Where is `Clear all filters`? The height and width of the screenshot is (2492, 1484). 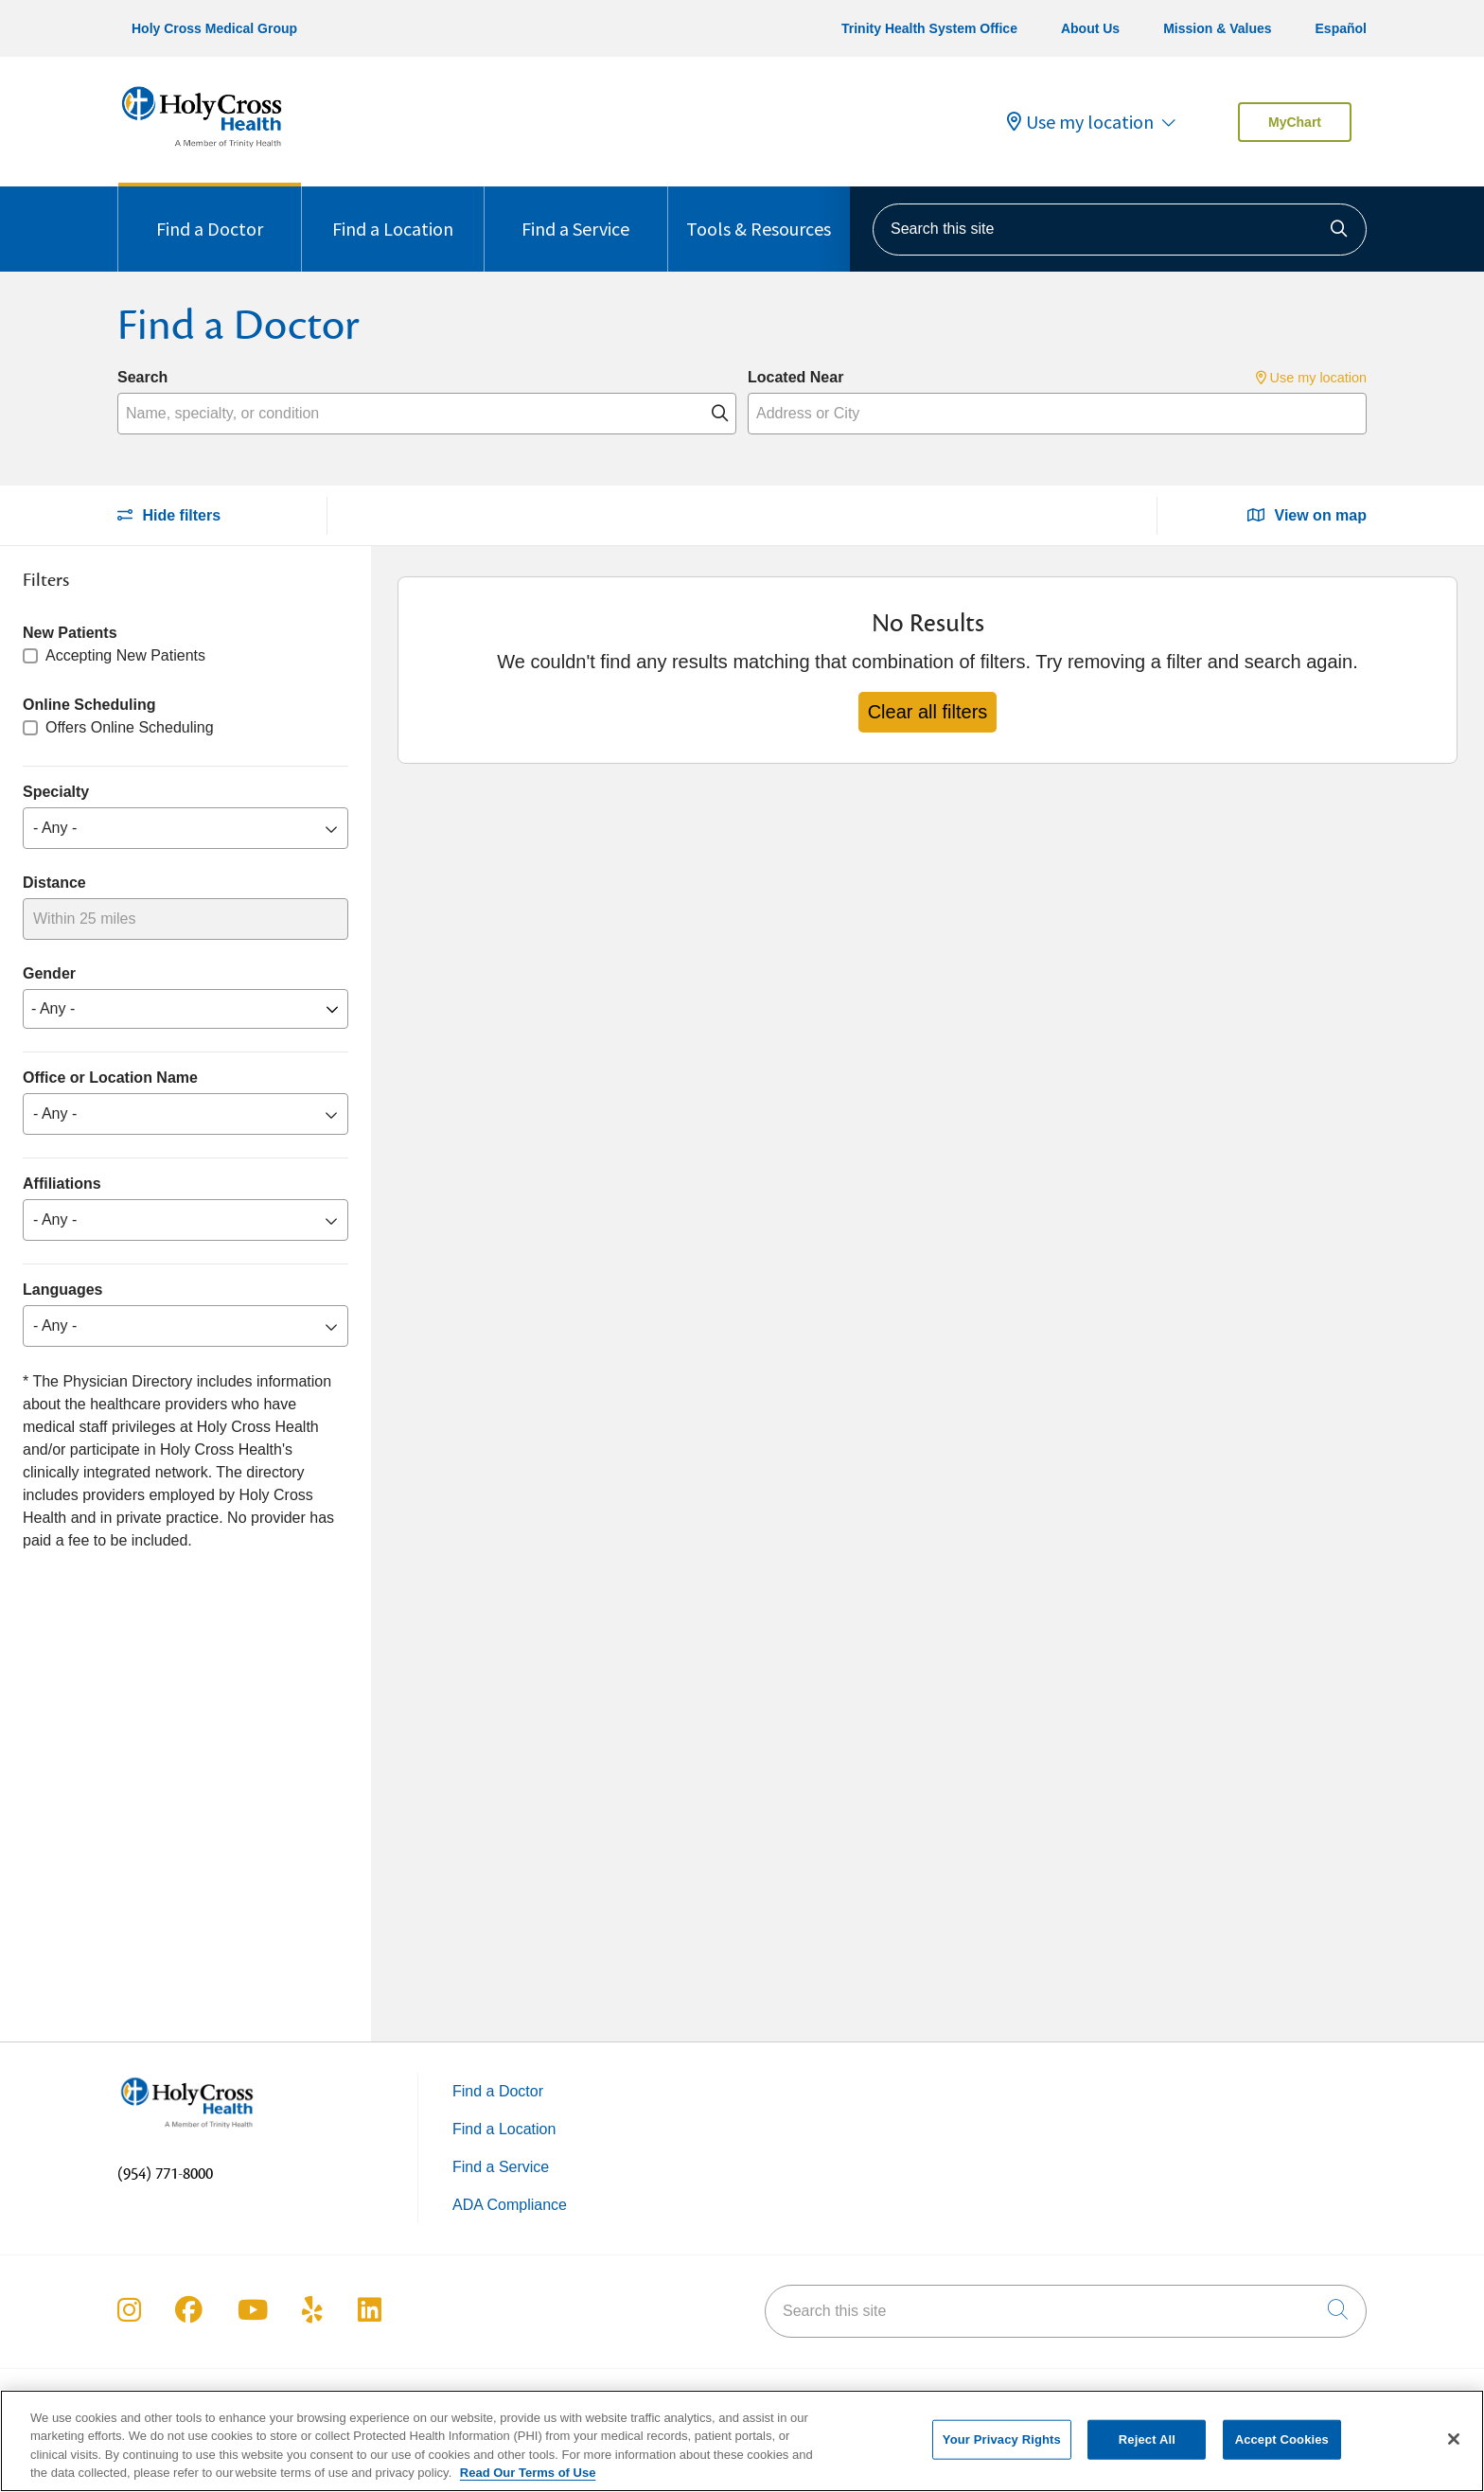 Clear all filters is located at coordinates (928, 711).